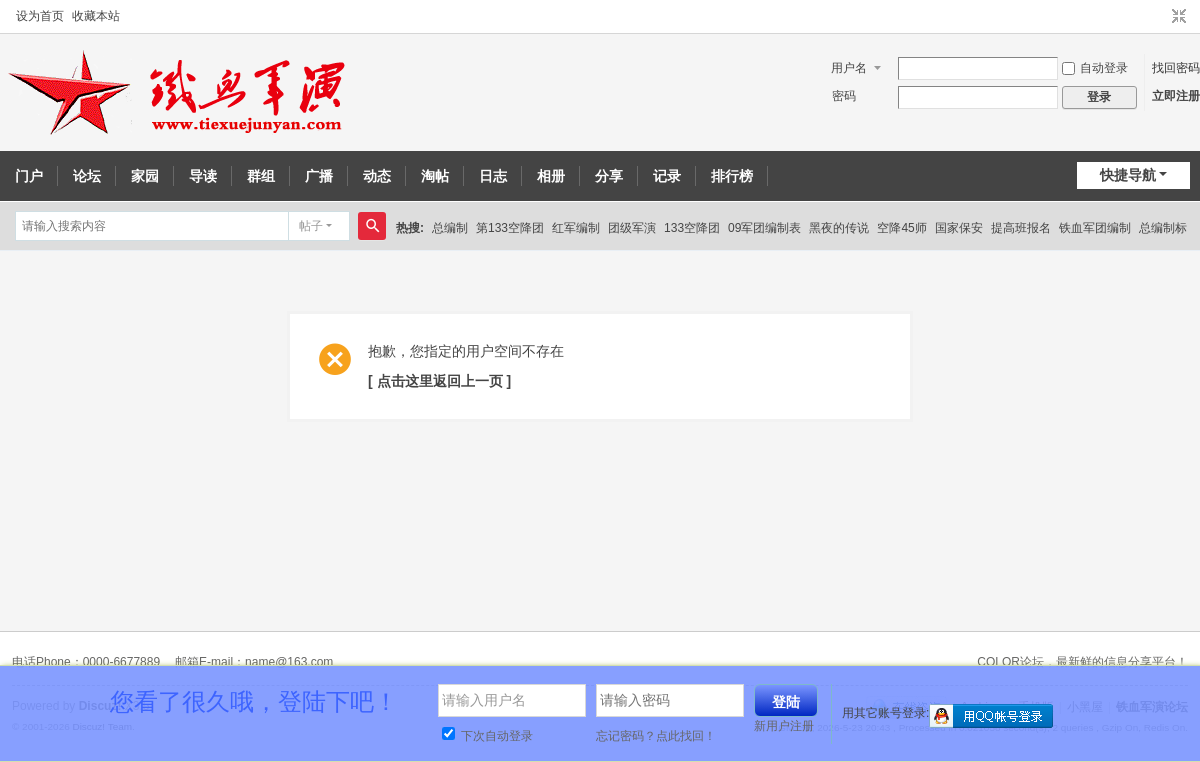 Image resolution: width=1200 pixels, height=762 pixels. Describe the element at coordinates (959, 228) in the screenshot. I see `国家保安` at that location.